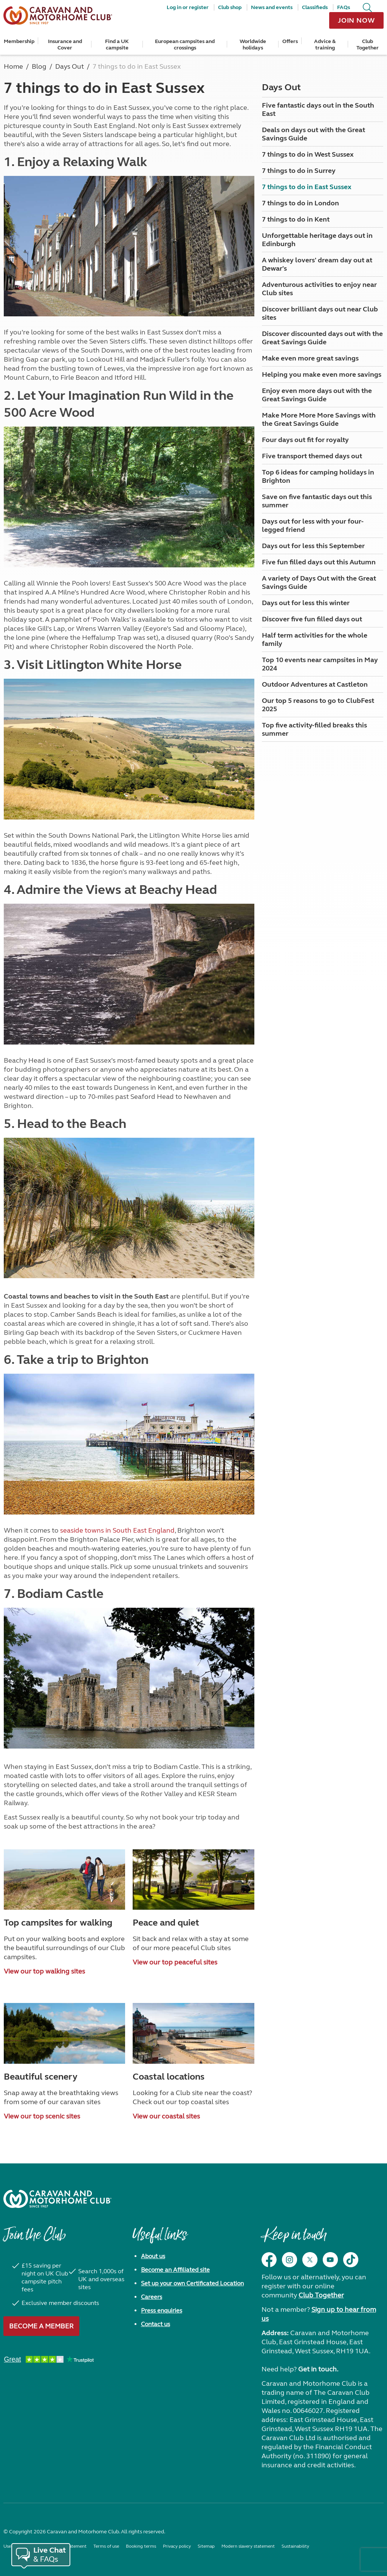  What do you see at coordinates (41, 2326) in the screenshot?
I see `Become a member` at bounding box center [41, 2326].